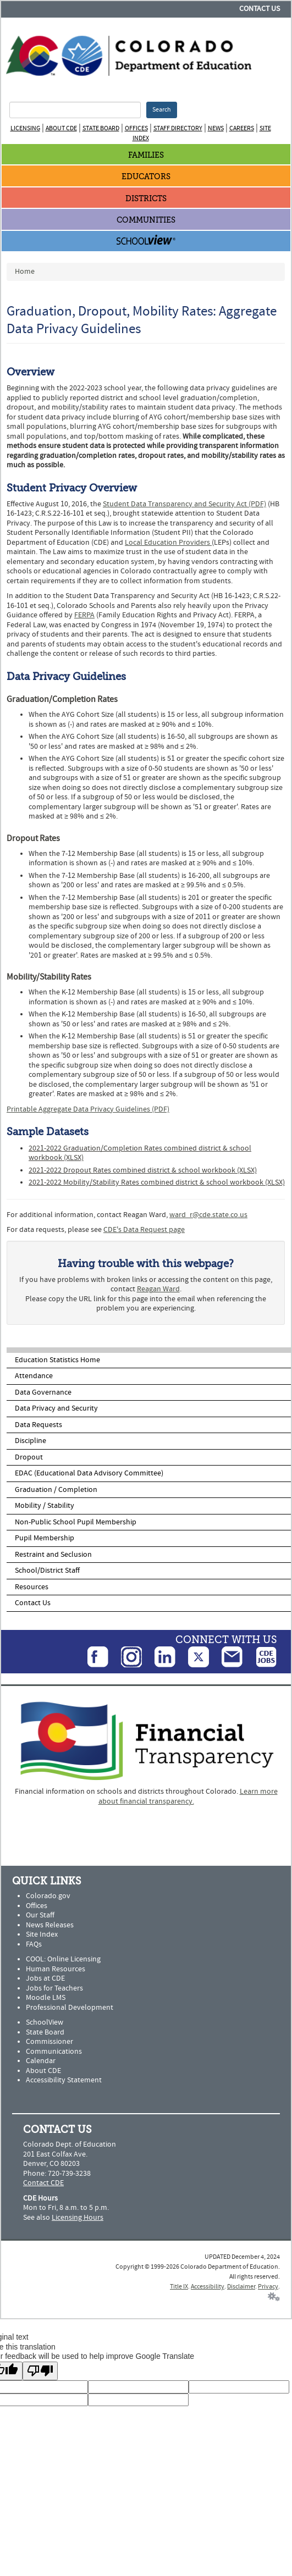 The height and width of the screenshot is (2576, 292). Describe the element at coordinates (177, 128) in the screenshot. I see `Staff Directory` at that location.